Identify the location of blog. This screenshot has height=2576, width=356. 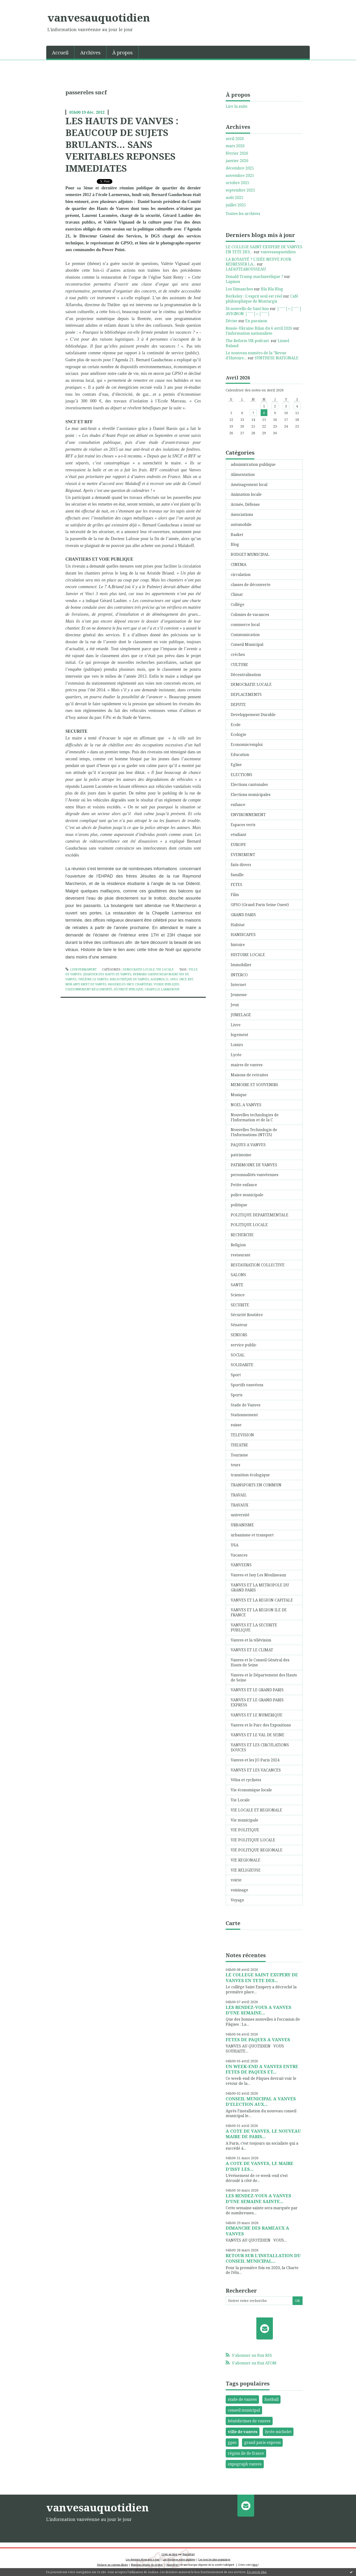
(255, 2564).